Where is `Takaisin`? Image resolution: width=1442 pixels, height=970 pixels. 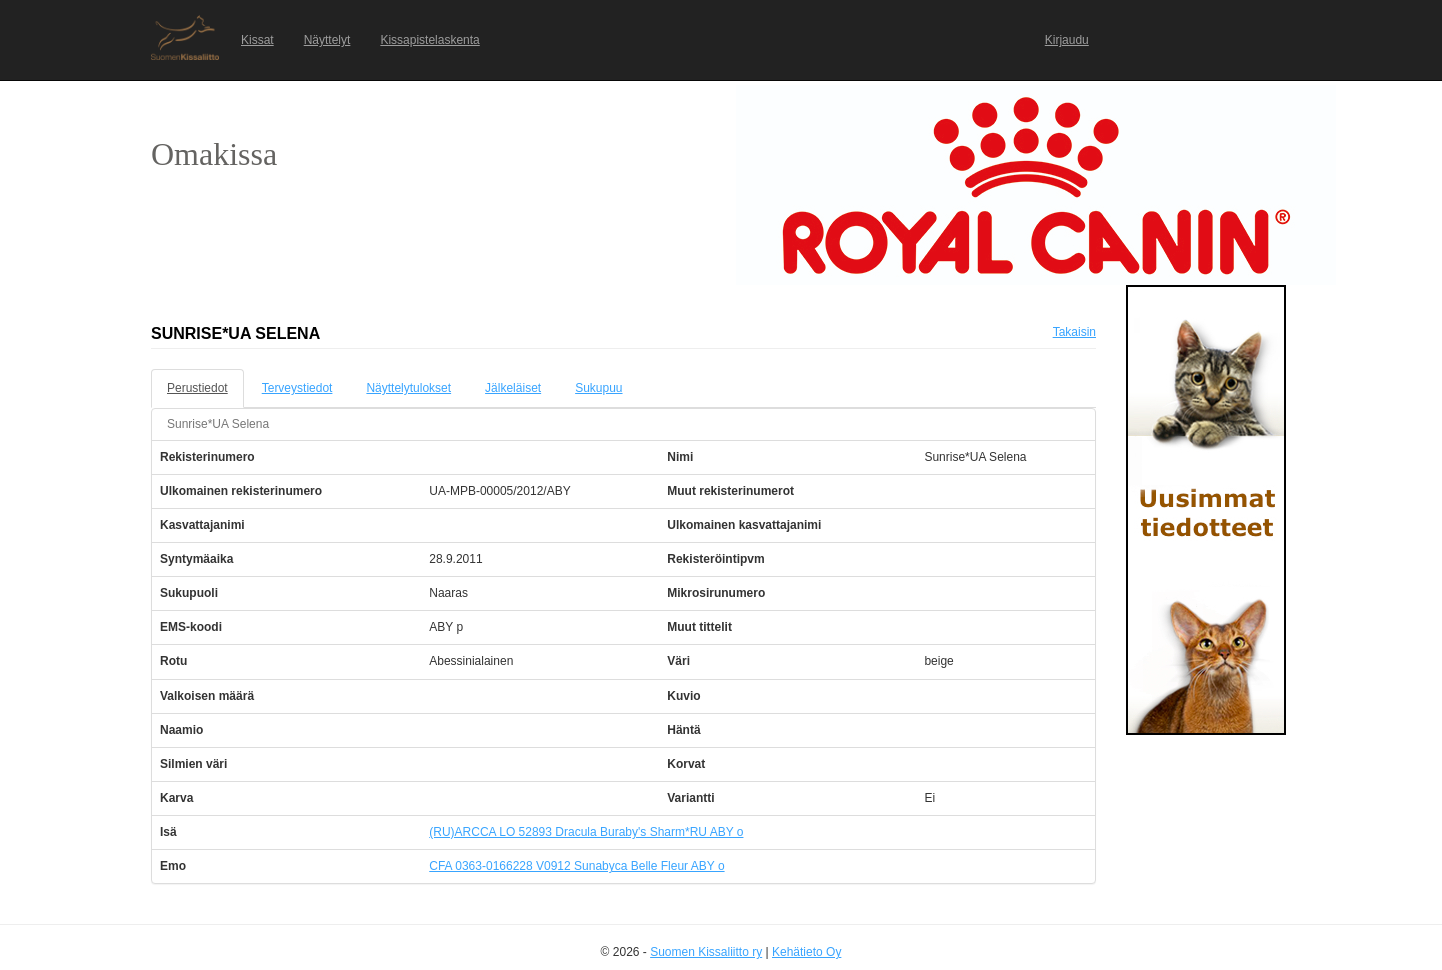
Takaisin is located at coordinates (1074, 332).